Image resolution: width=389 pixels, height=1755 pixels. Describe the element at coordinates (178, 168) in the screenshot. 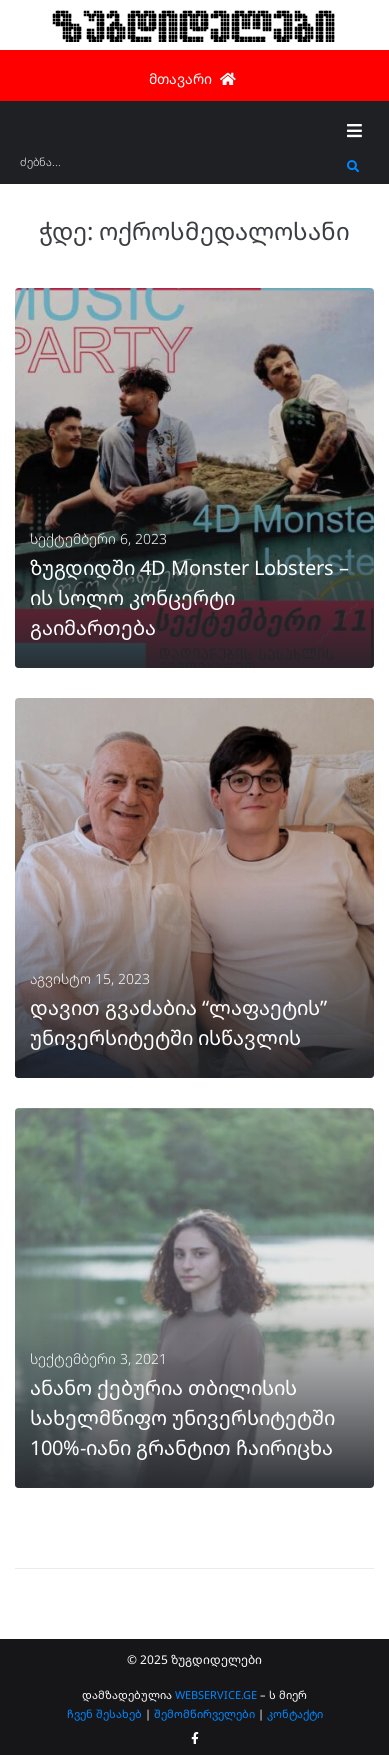

I see `[ძებნა...]` at that location.